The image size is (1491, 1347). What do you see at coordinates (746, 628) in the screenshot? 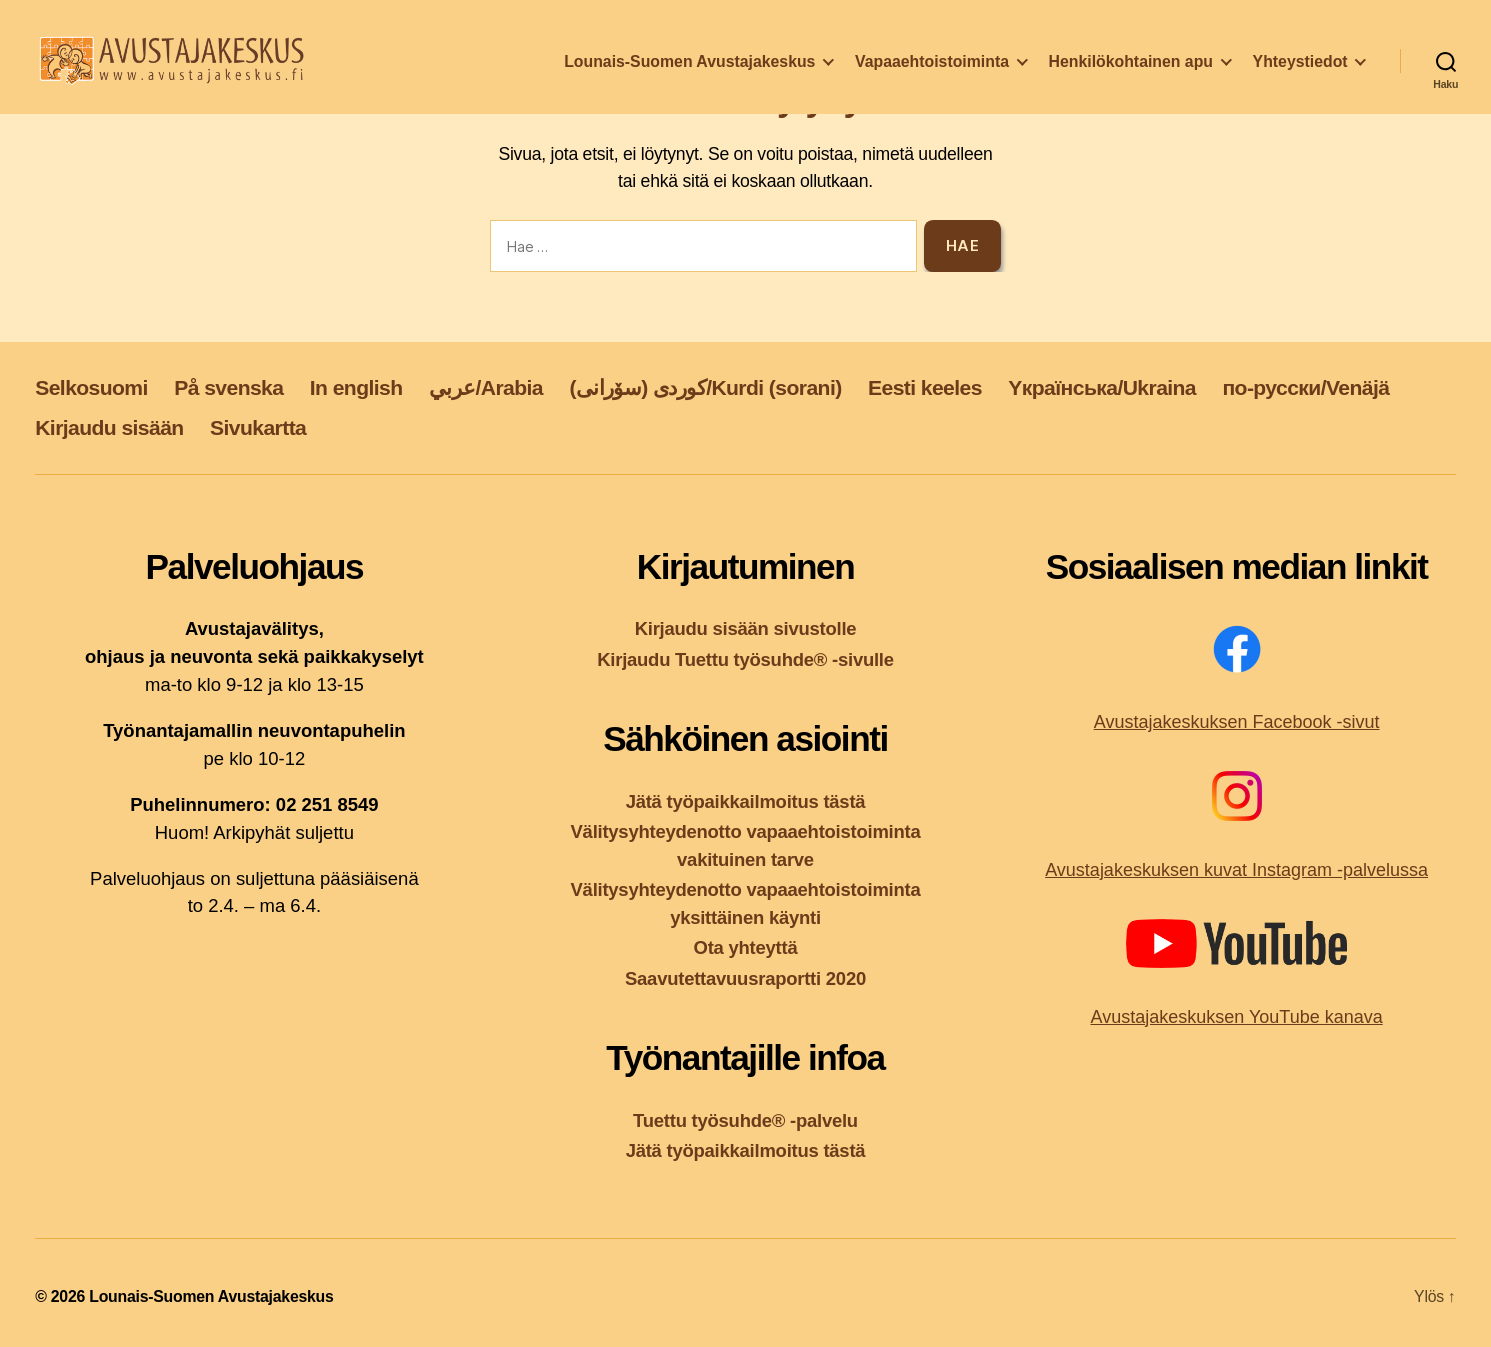
I see `Kirjaudu sisään sivustolle` at bounding box center [746, 628].